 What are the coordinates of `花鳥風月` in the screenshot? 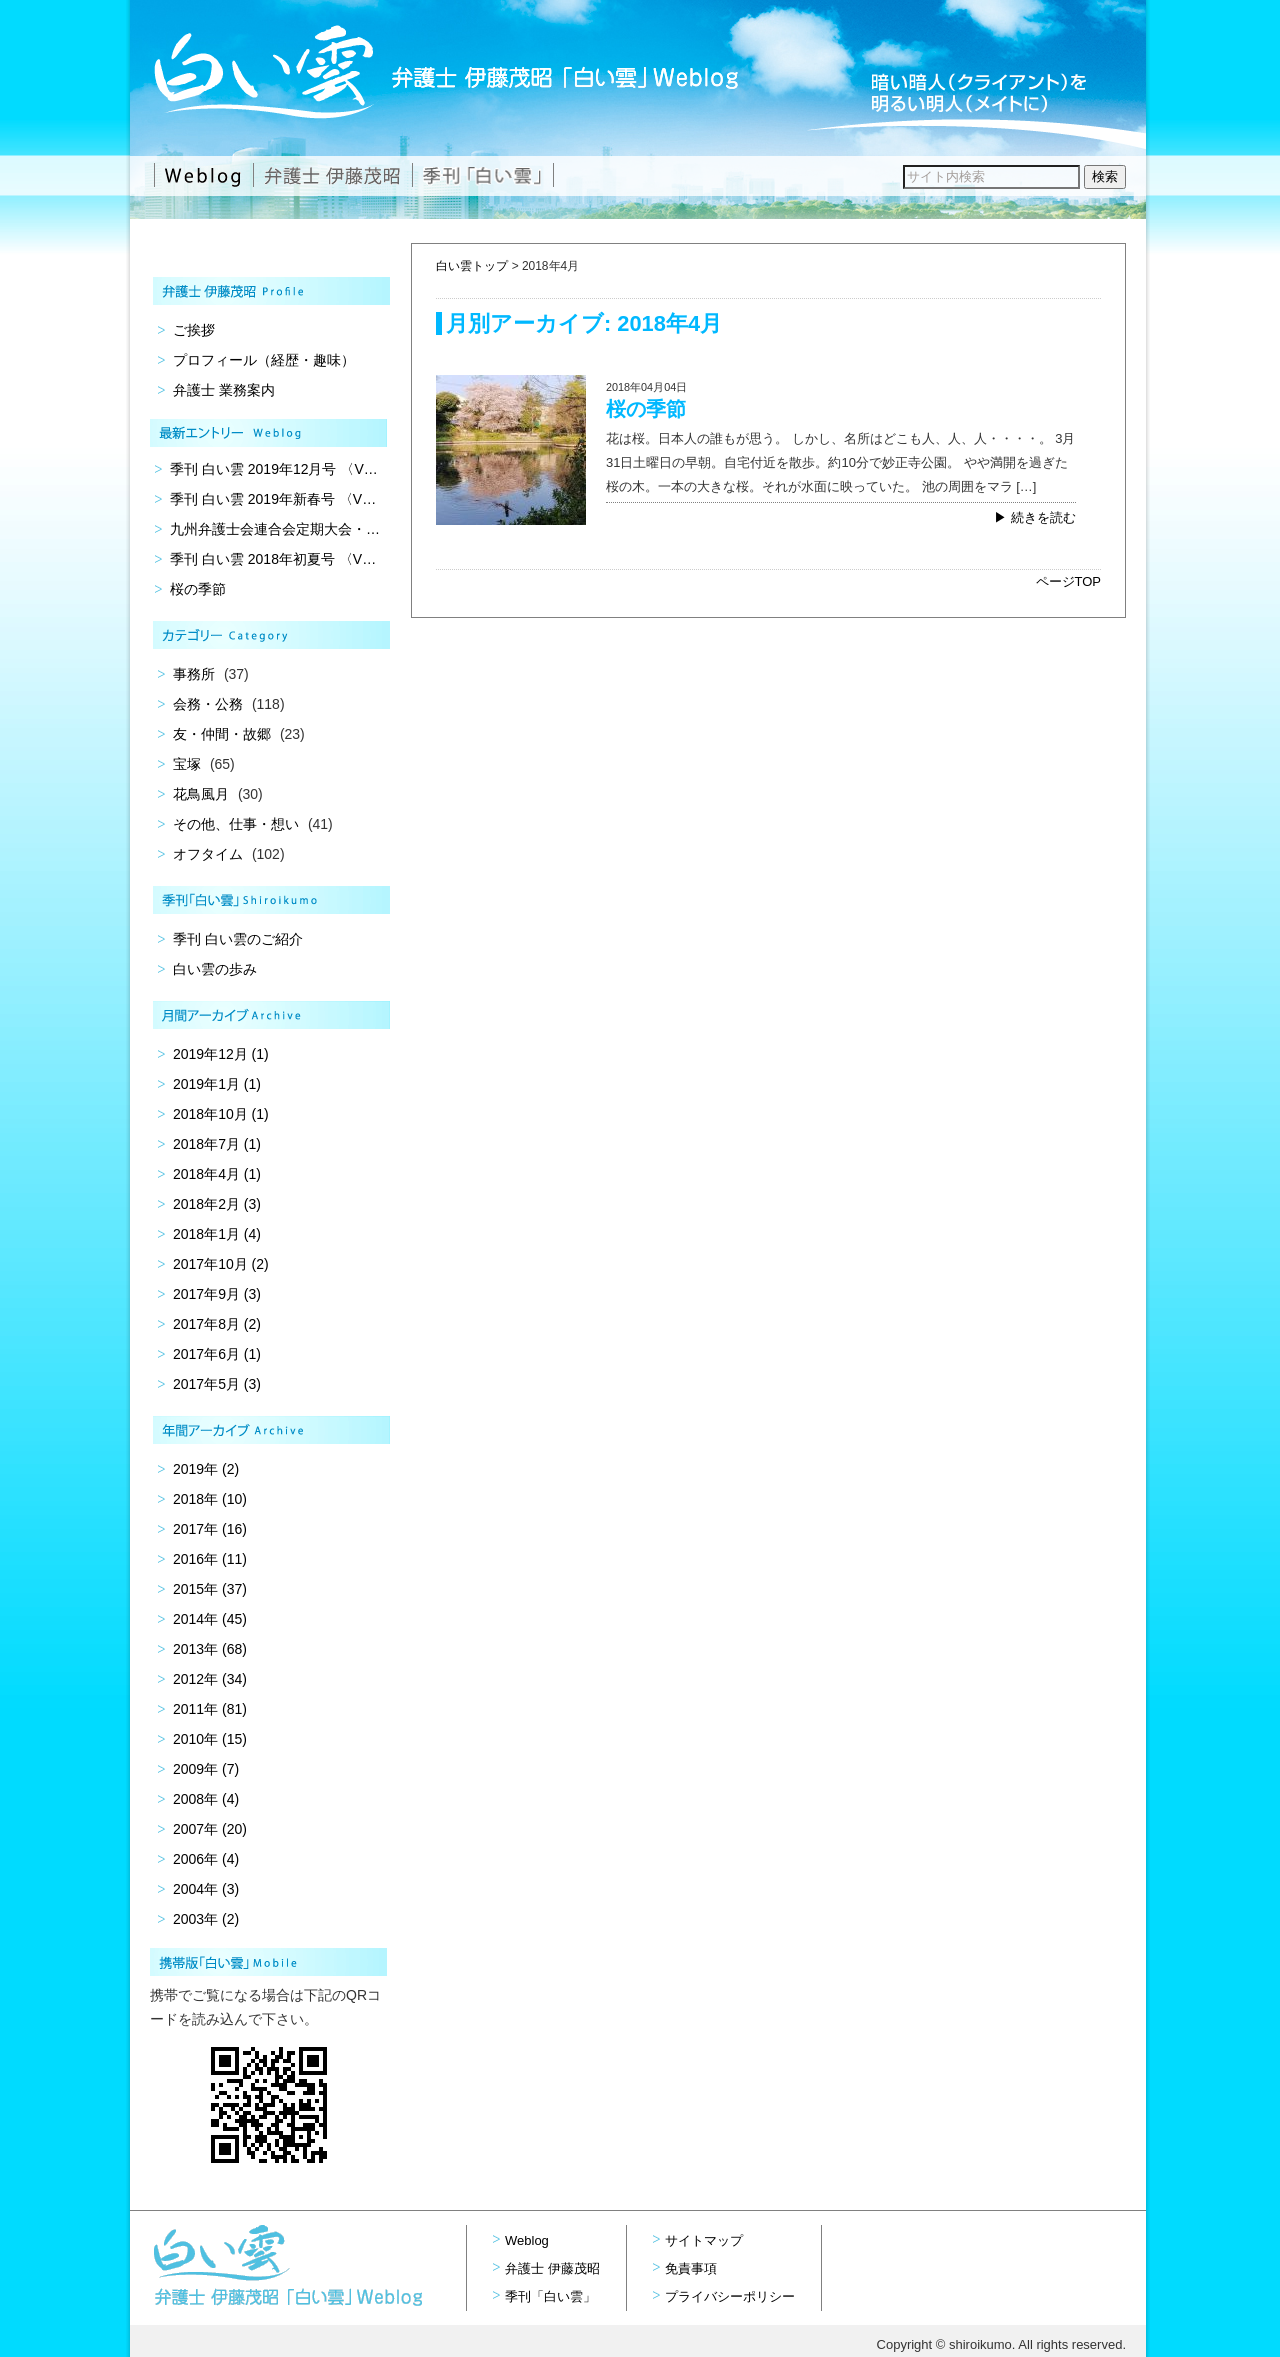 It's located at (201, 794).